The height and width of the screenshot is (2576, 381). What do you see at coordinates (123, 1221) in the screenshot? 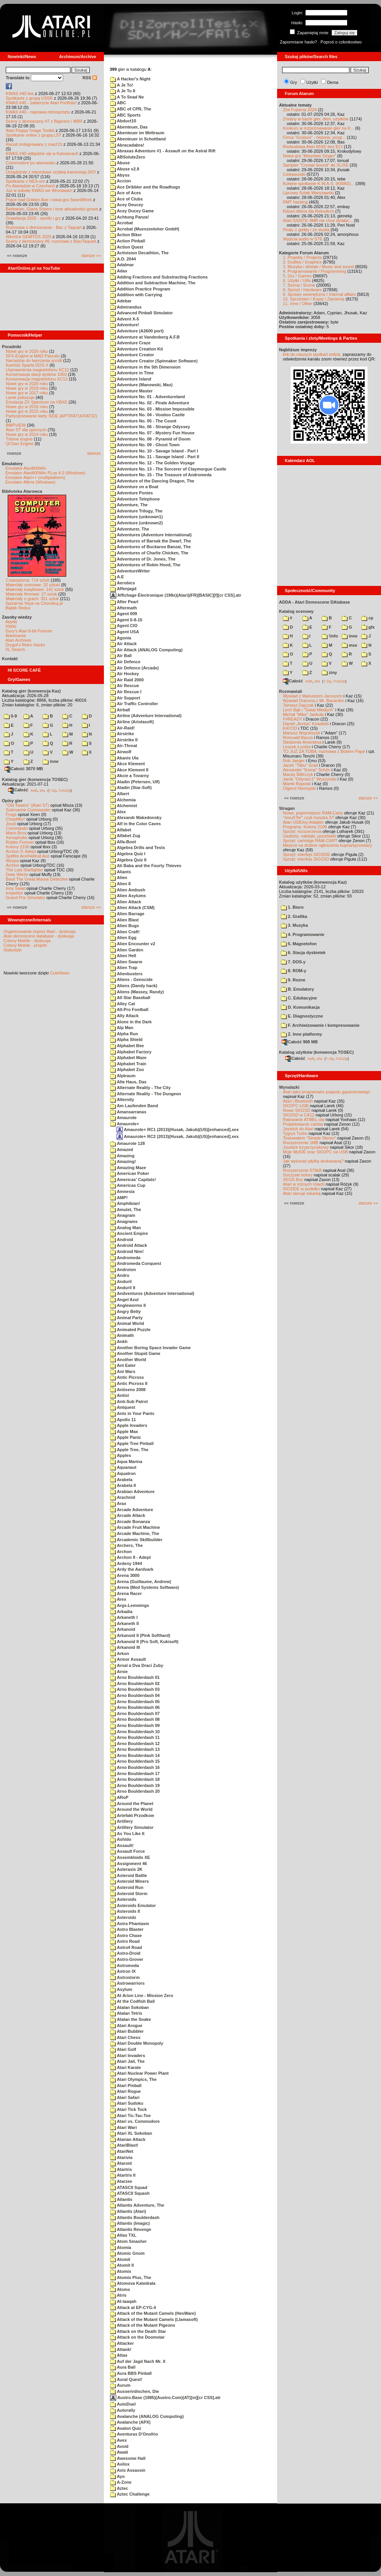
I see `Anagrams` at bounding box center [123, 1221].